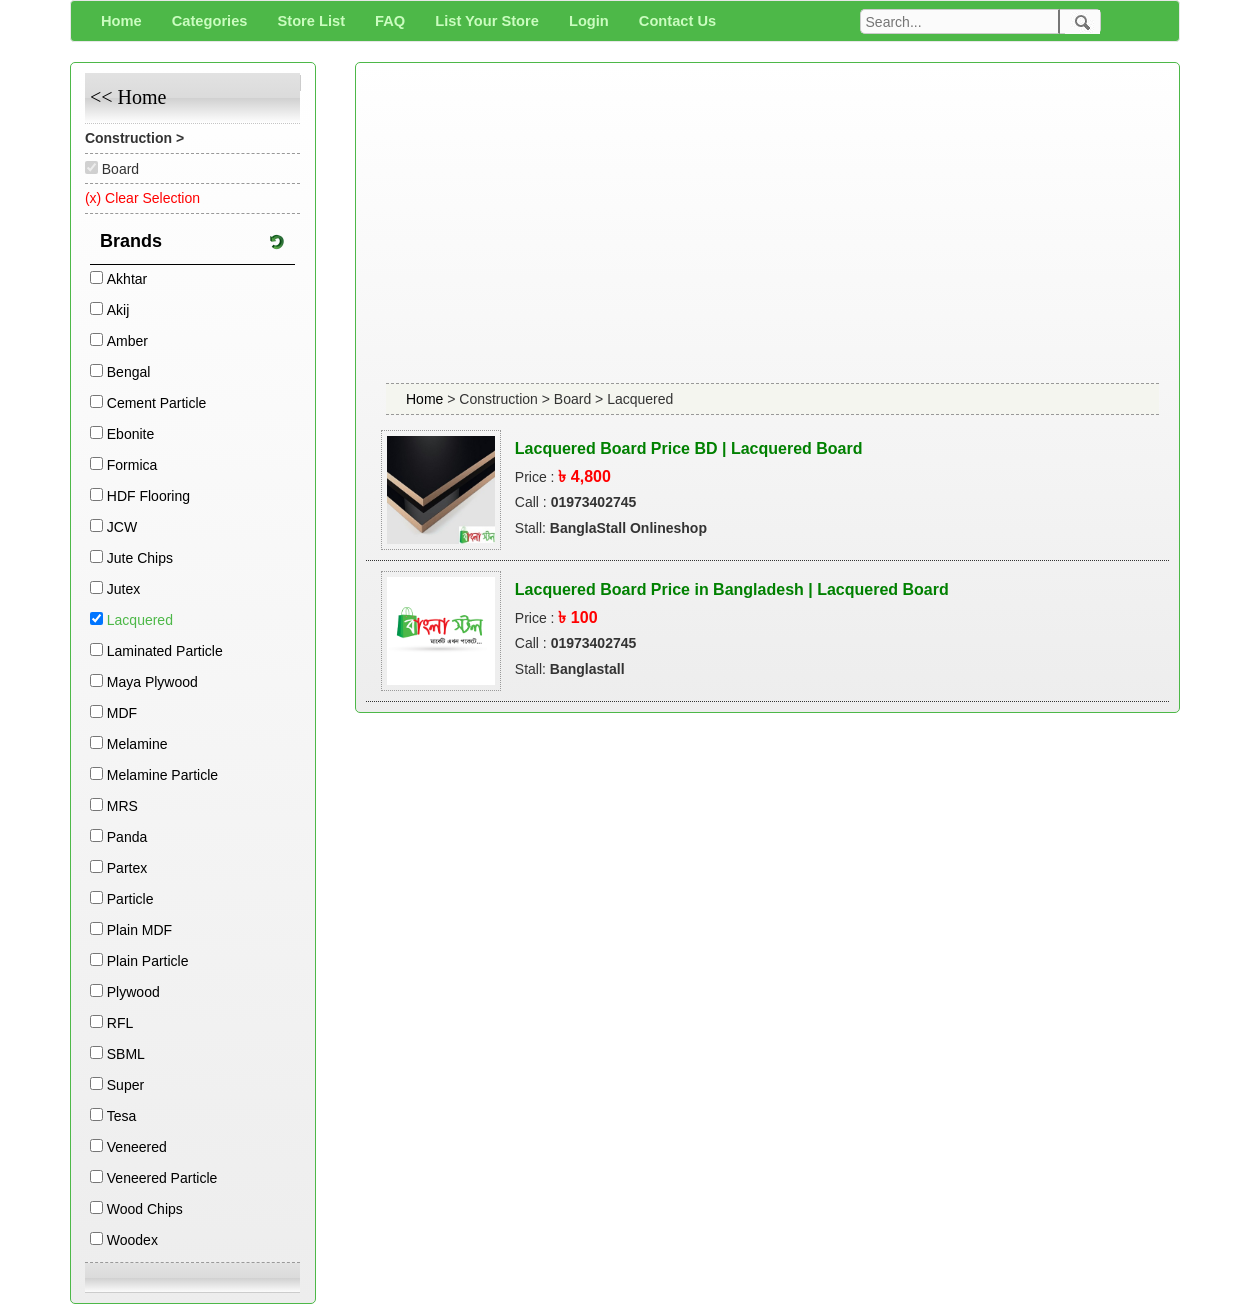  What do you see at coordinates (122, 1116) in the screenshot?
I see `Tesa` at bounding box center [122, 1116].